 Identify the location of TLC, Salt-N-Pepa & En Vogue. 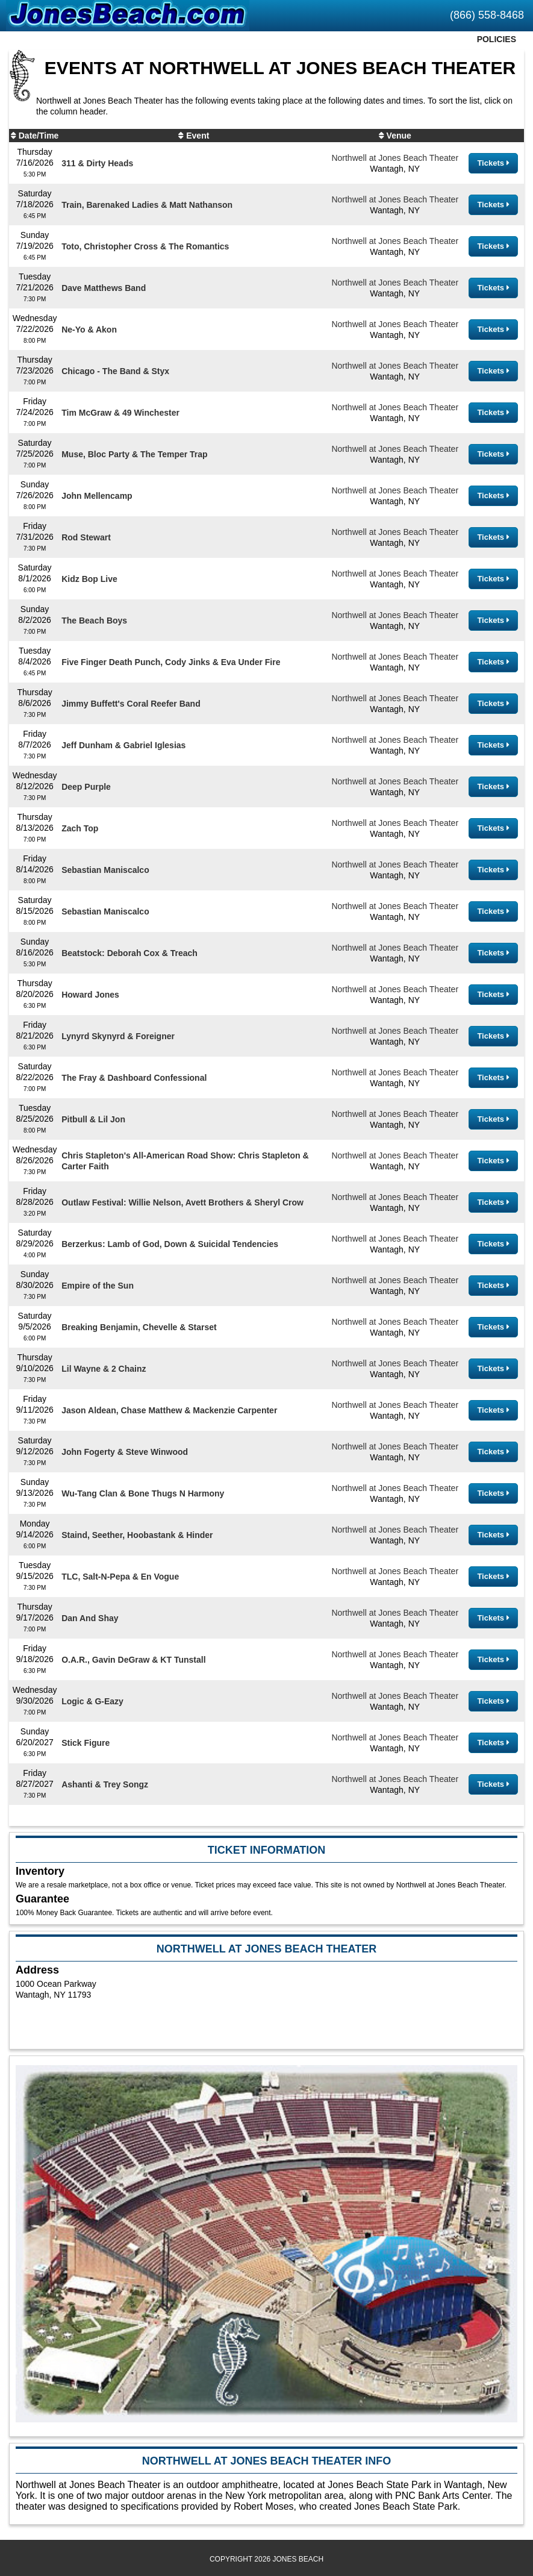
(120, 1576).